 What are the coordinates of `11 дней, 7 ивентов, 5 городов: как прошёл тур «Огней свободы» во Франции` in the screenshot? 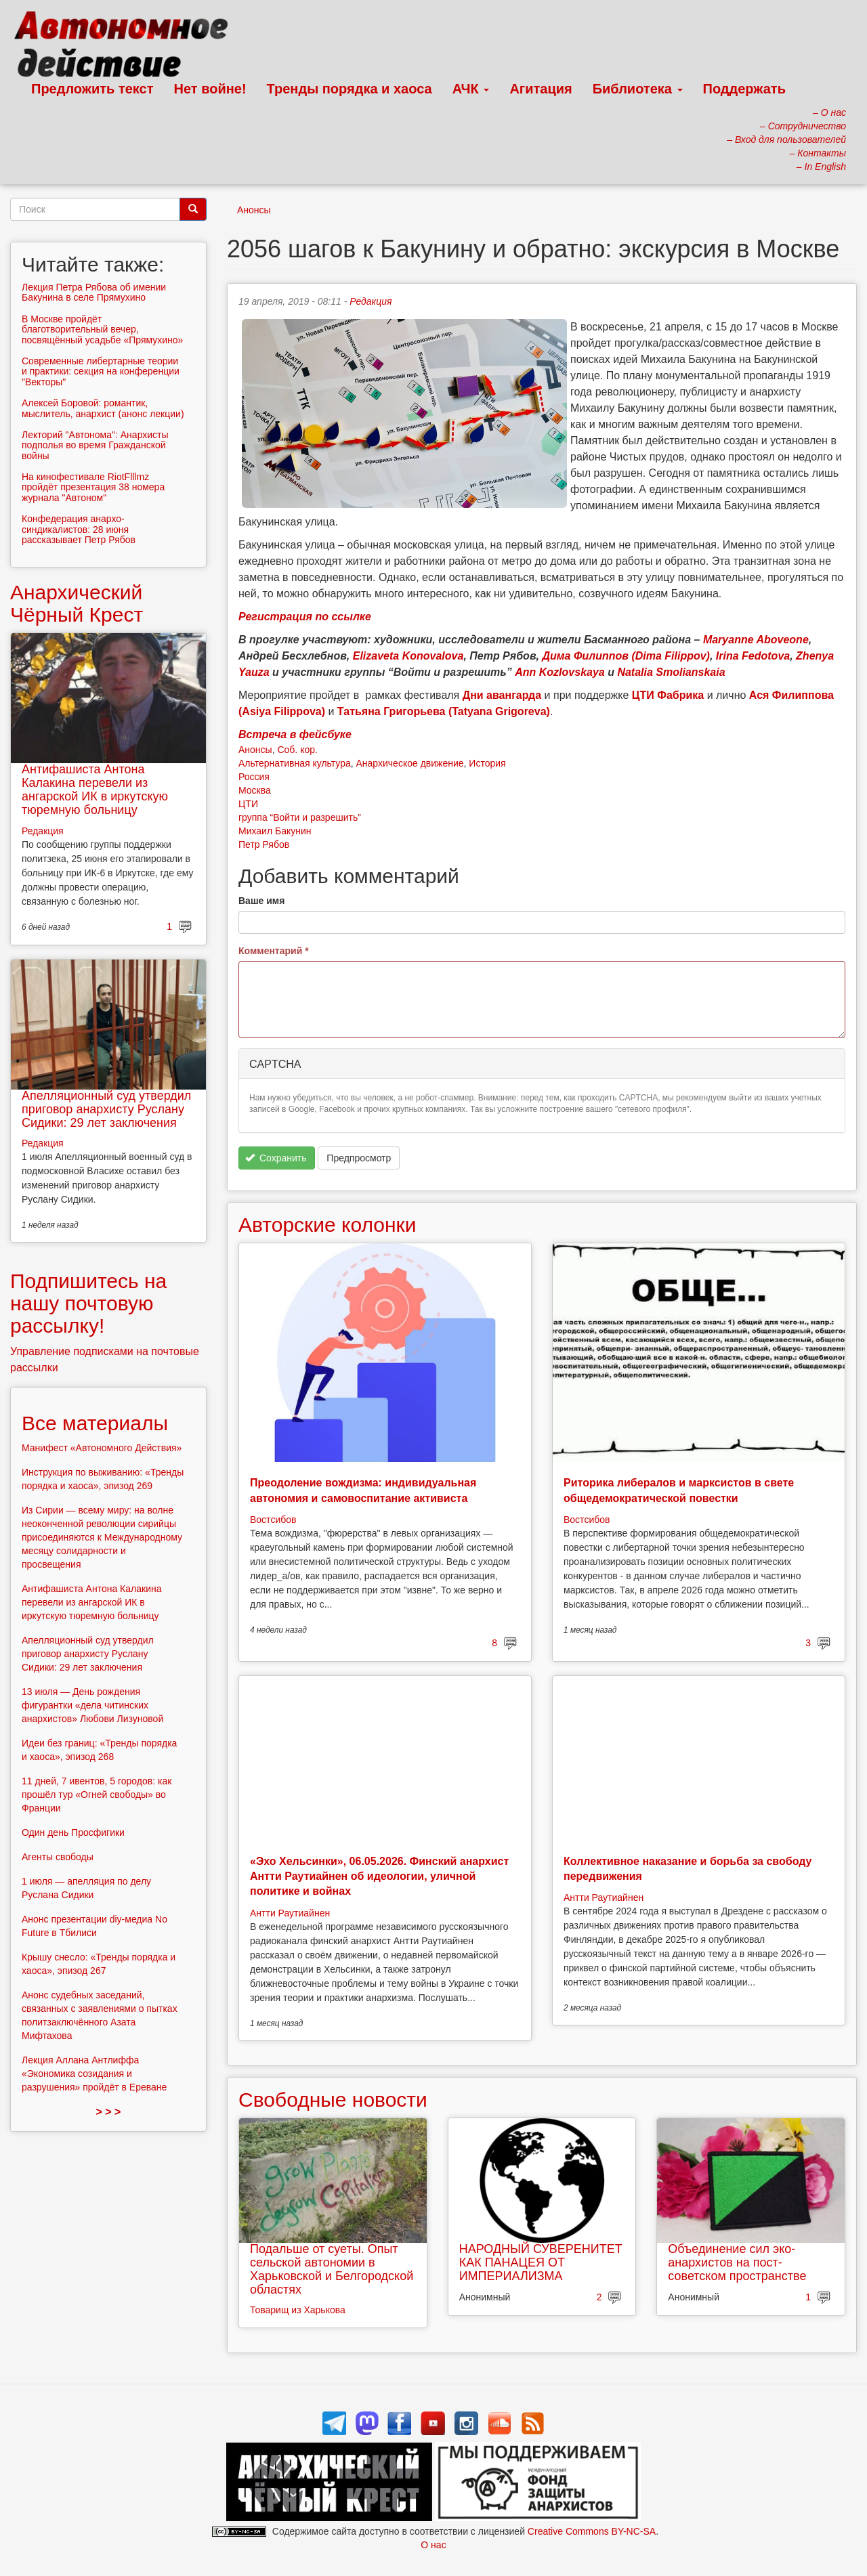 It's located at (96, 1794).